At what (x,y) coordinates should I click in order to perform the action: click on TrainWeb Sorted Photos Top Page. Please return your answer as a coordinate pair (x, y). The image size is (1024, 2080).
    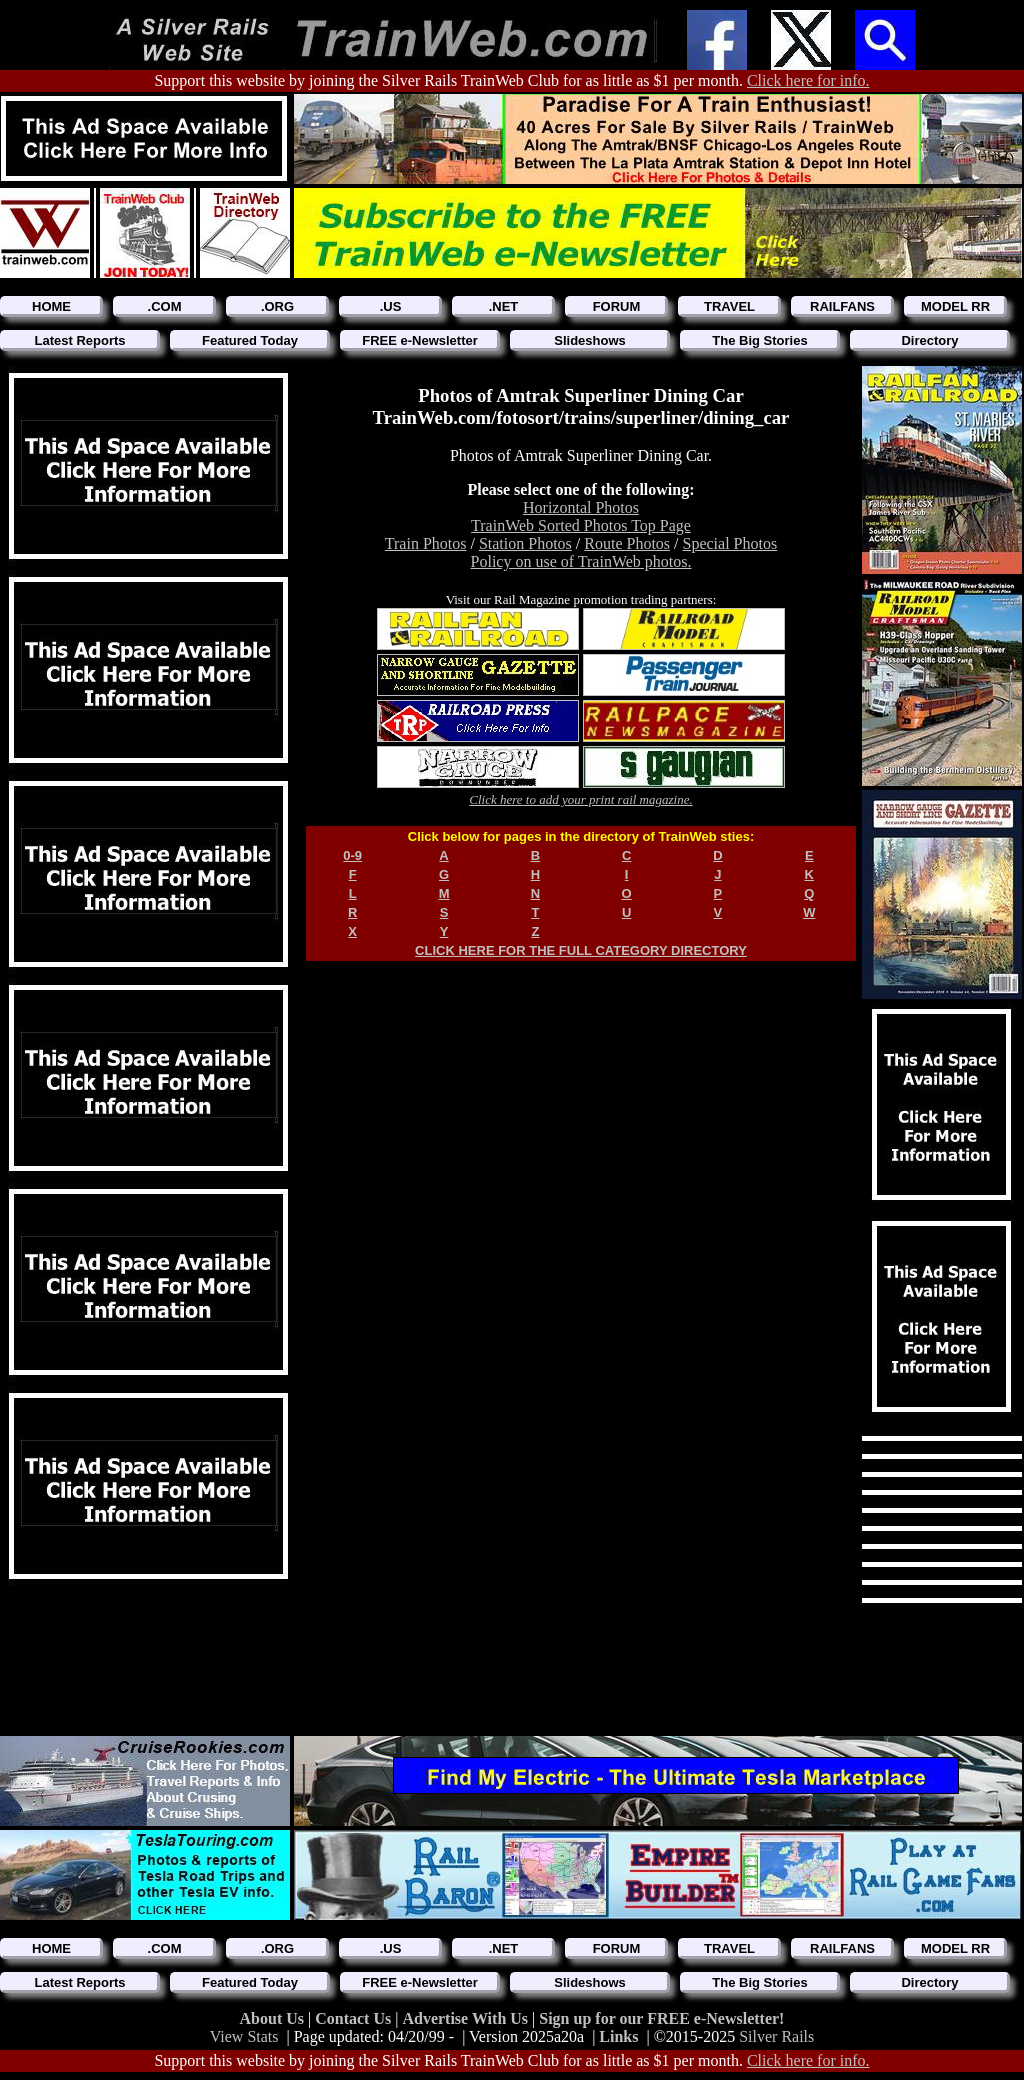
    Looking at the image, I should click on (581, 525).